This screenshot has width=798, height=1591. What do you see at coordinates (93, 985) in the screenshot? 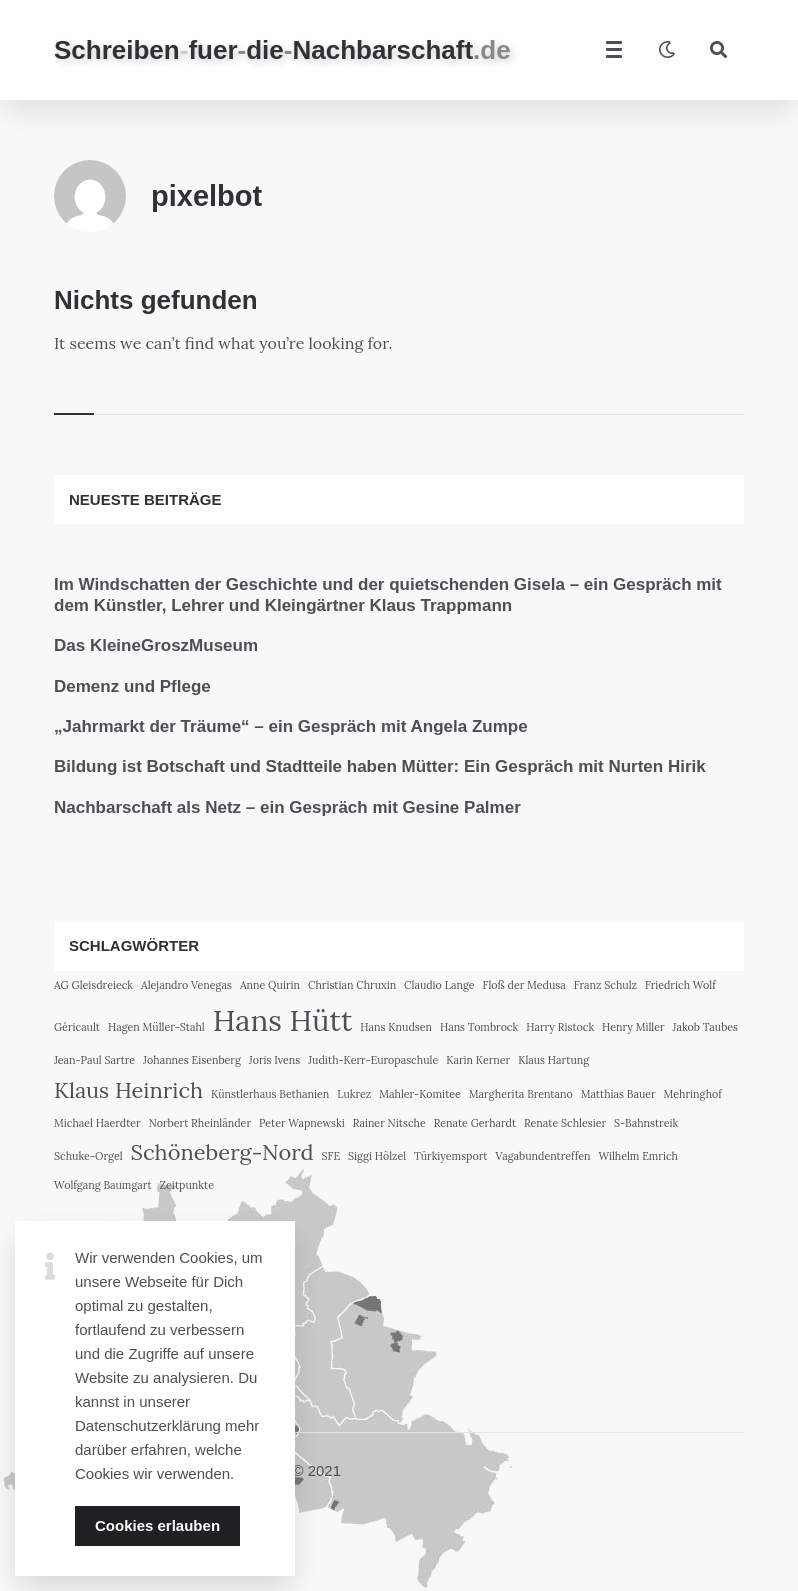
I see `AG Gleisdreieck [AG Gleisdreieck (1 Eintrag)]` at bounding box center [93, 985].